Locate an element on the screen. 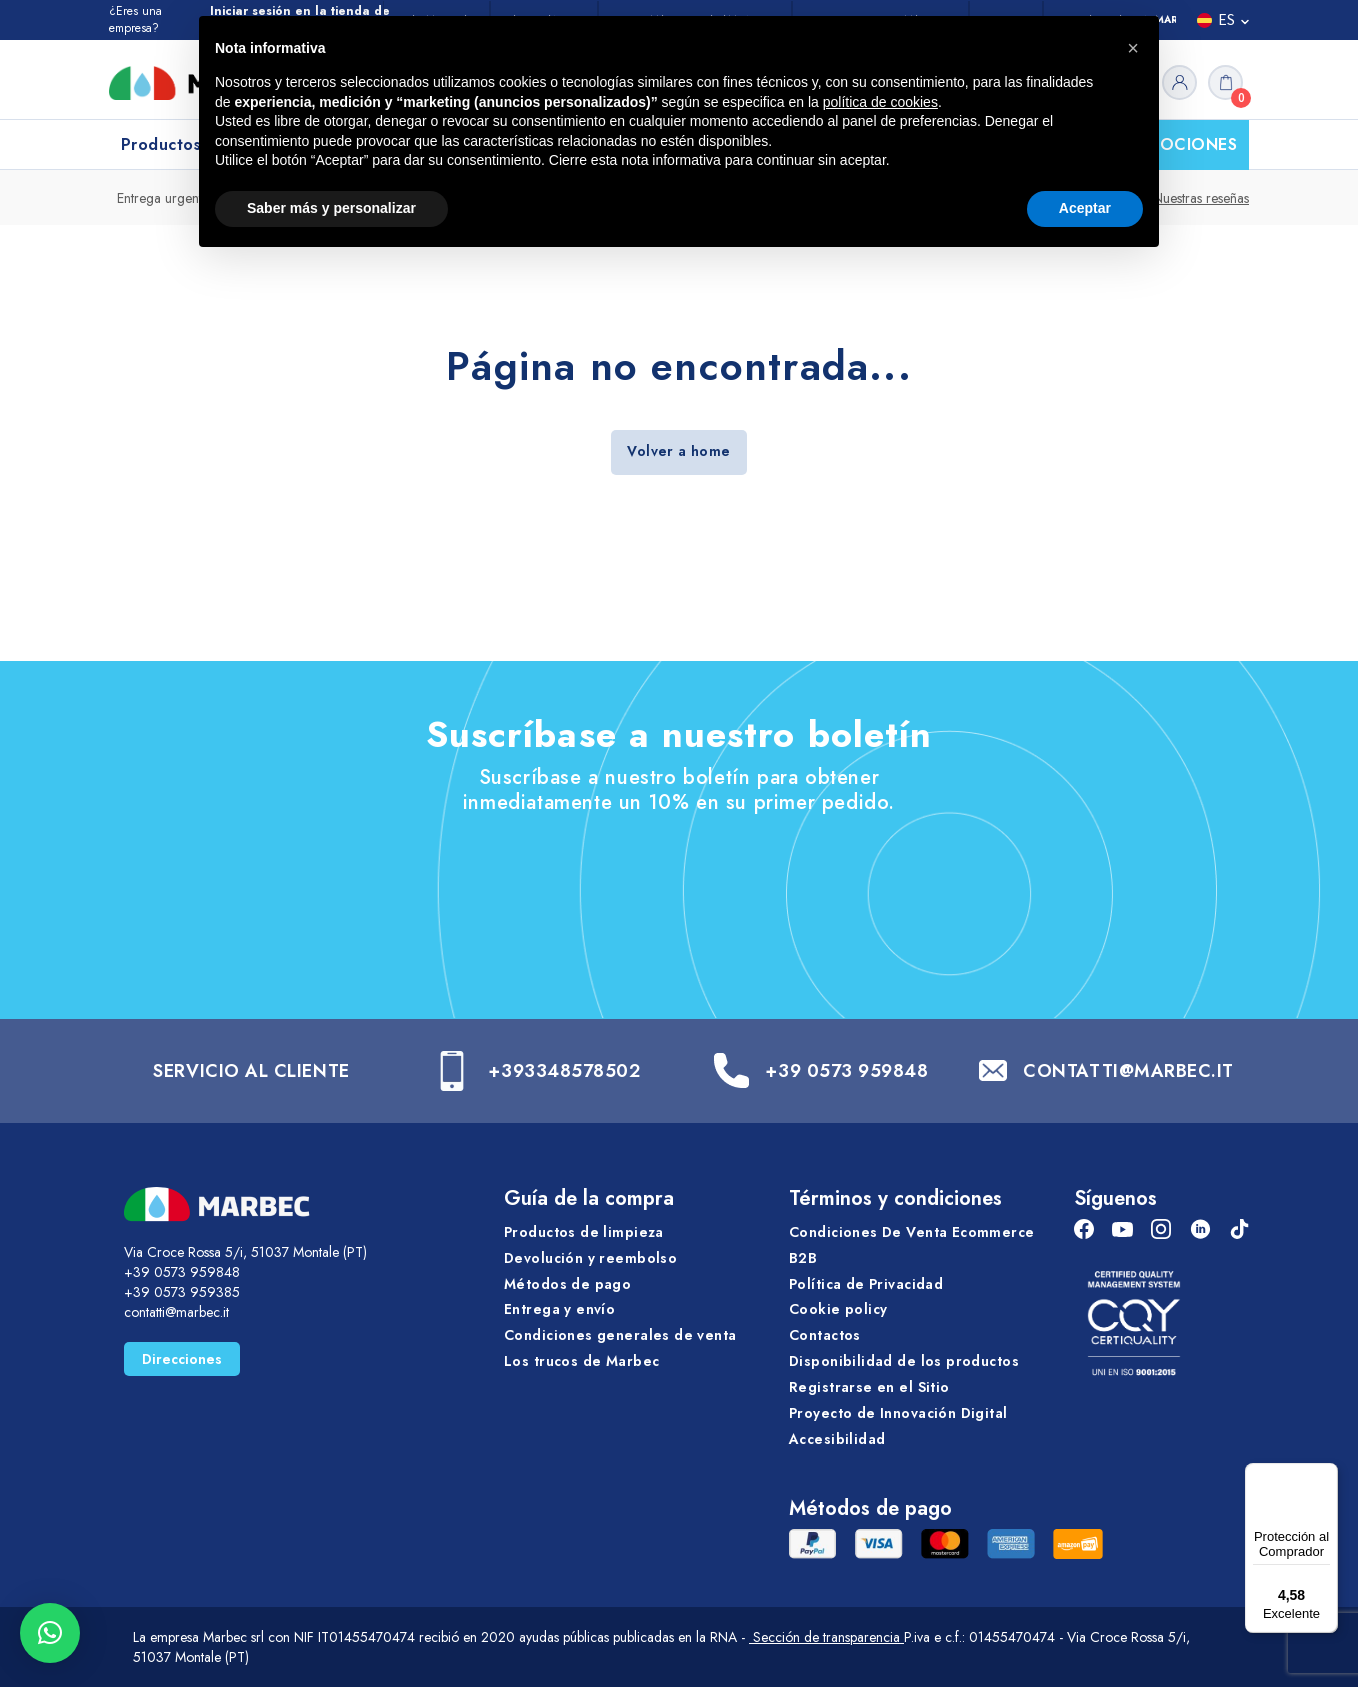 Image resolution: width=1358 pixels, height=1687 pixels. Cookie policy is located at coordinates (838, 1309).